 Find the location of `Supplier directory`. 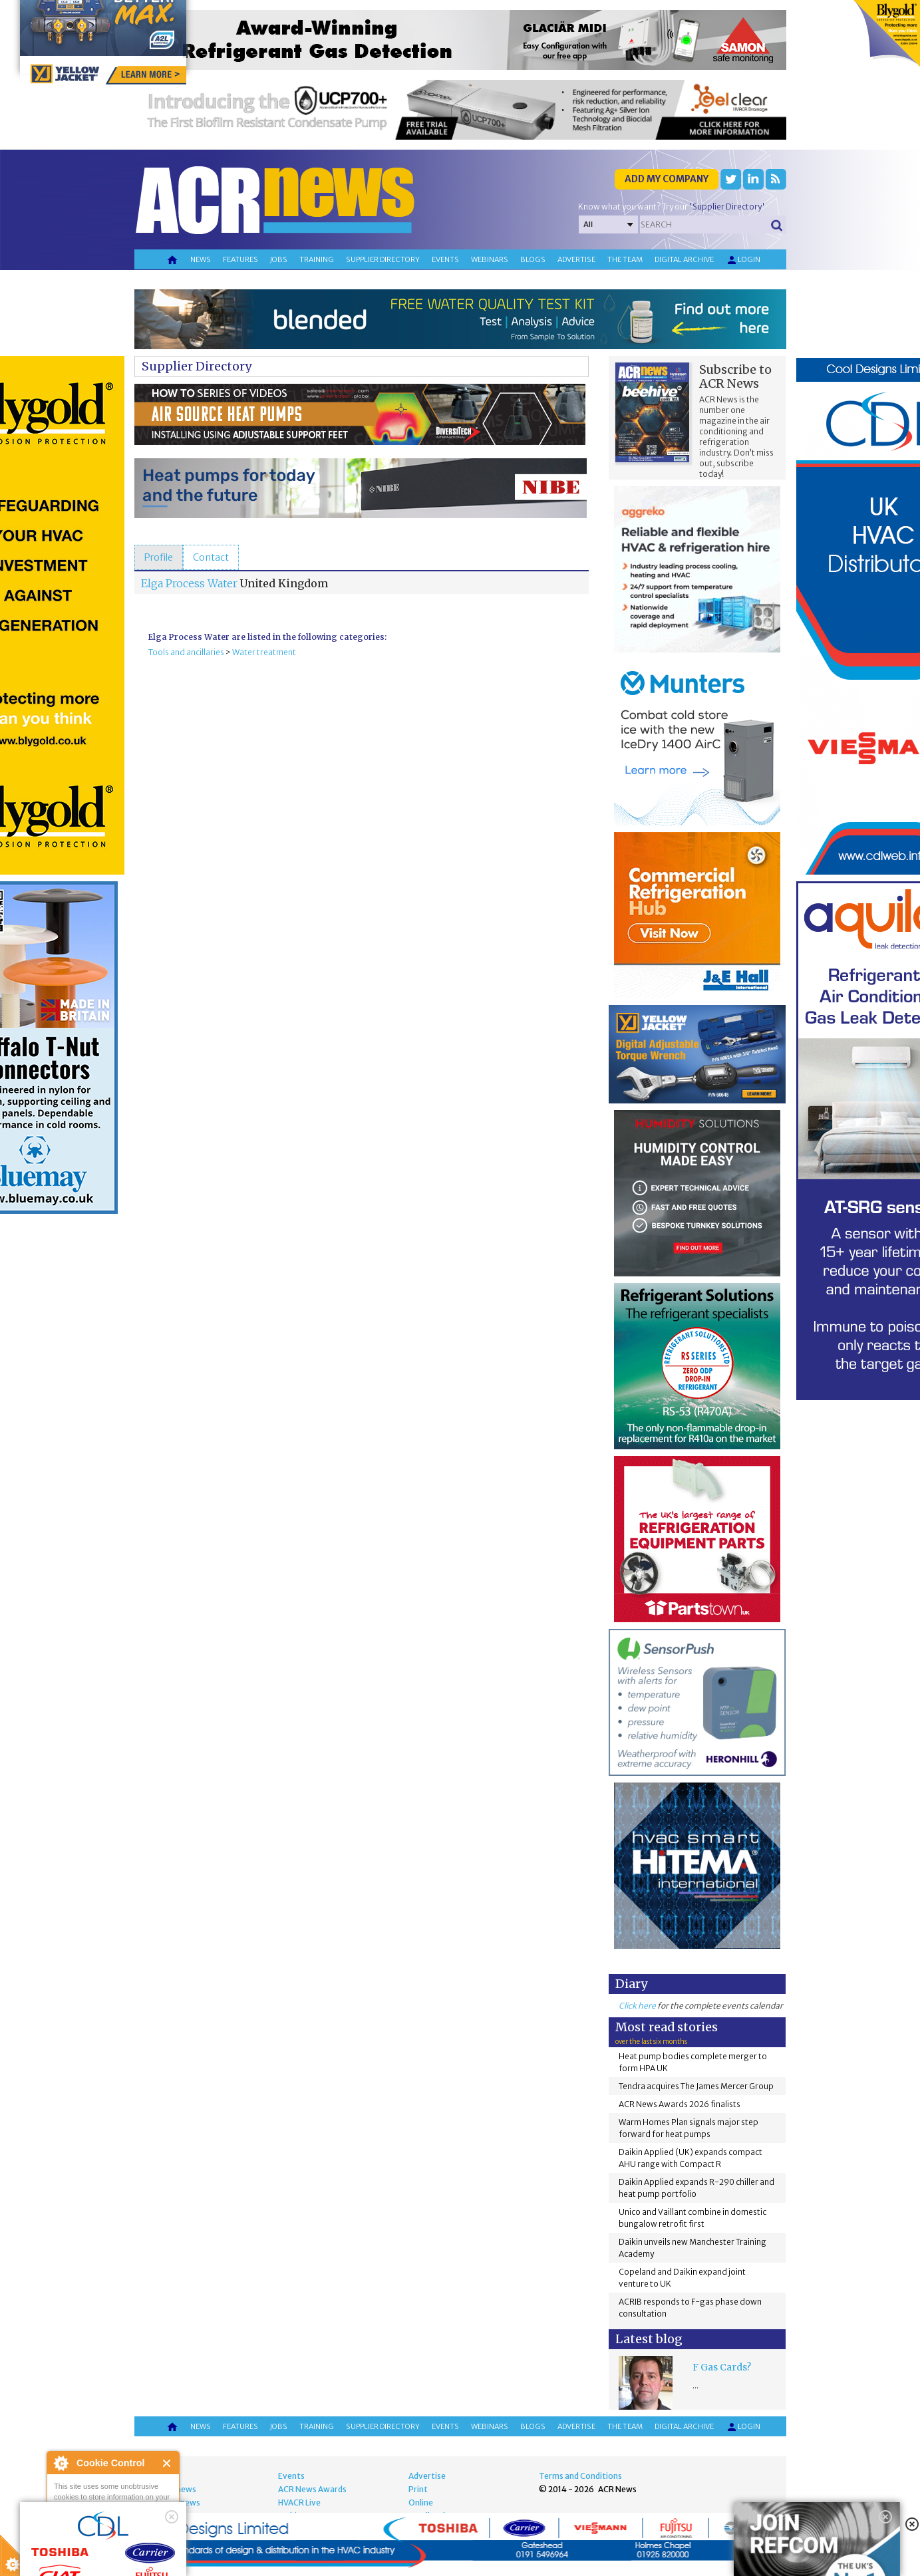

Supplier directory is located at coordinates (383, 259).